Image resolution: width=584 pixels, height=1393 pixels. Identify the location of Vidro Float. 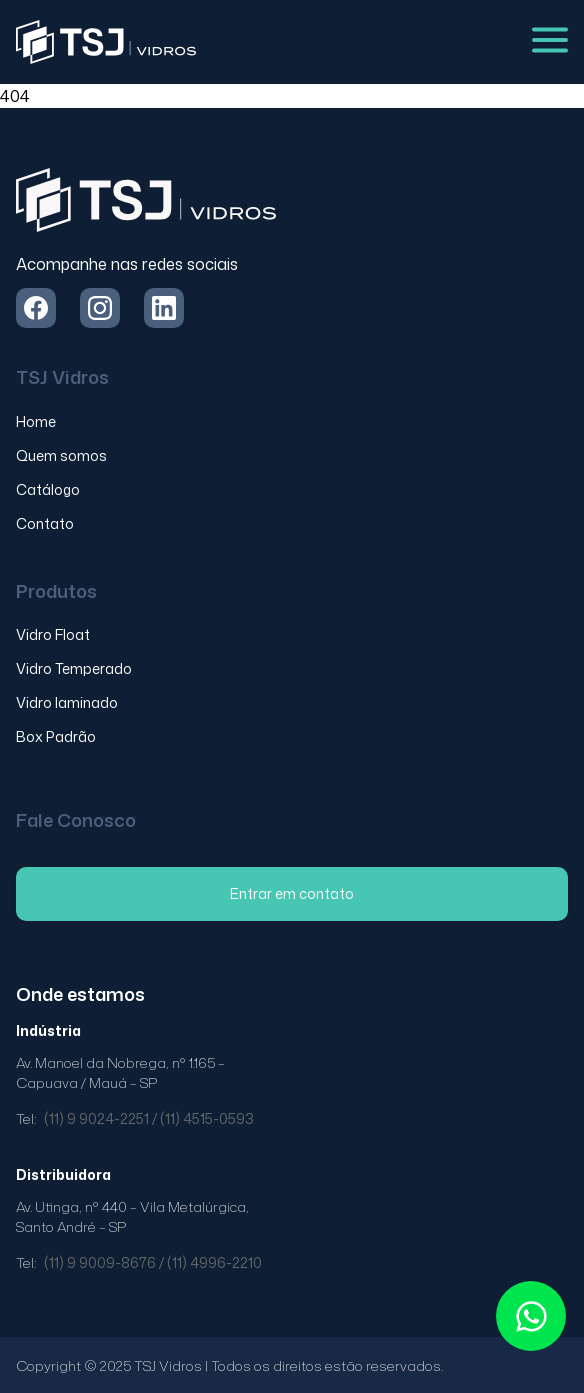
(53, 634).